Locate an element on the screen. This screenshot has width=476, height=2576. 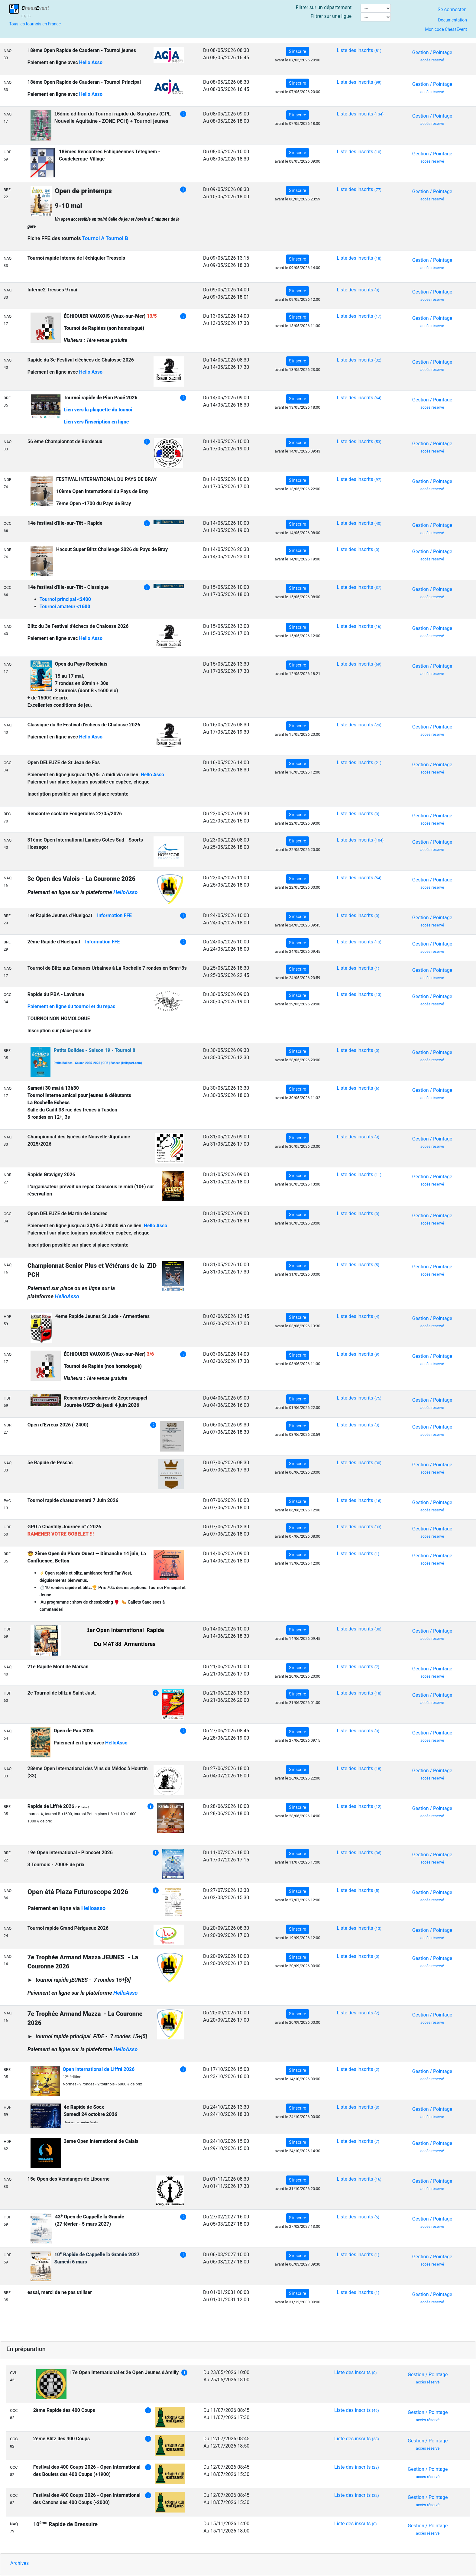
Hello Asso is located at coordinates (90, 62).